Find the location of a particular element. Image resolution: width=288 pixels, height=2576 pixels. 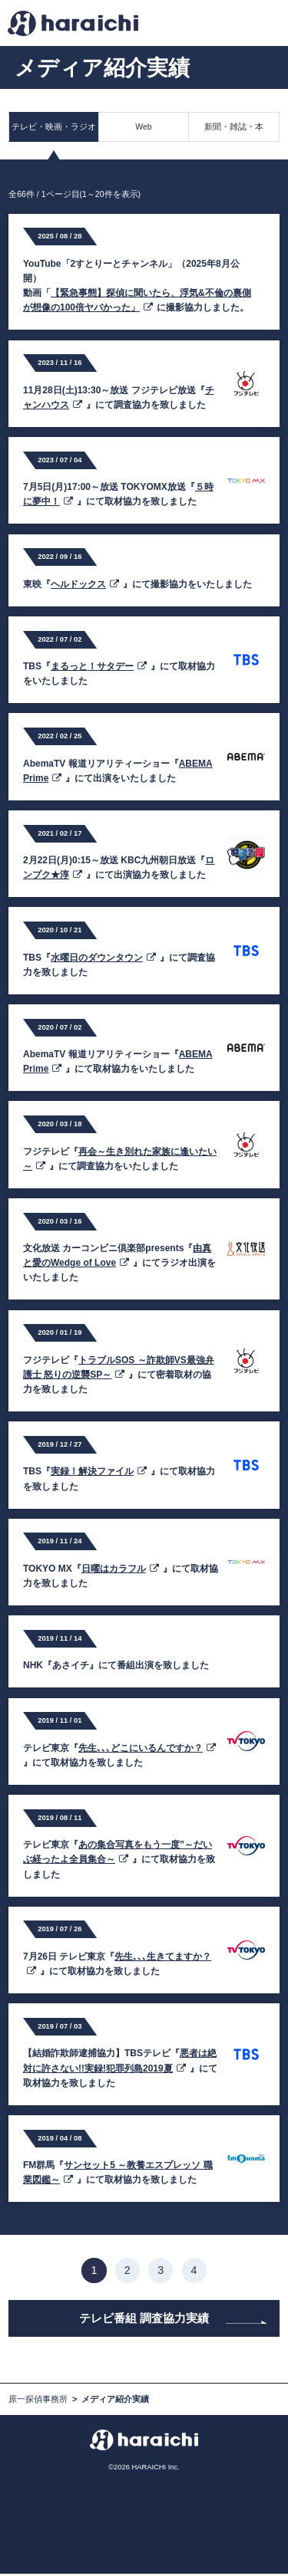

先生､､､どこにいるんですか？ is located at coordinates (147, 1748).